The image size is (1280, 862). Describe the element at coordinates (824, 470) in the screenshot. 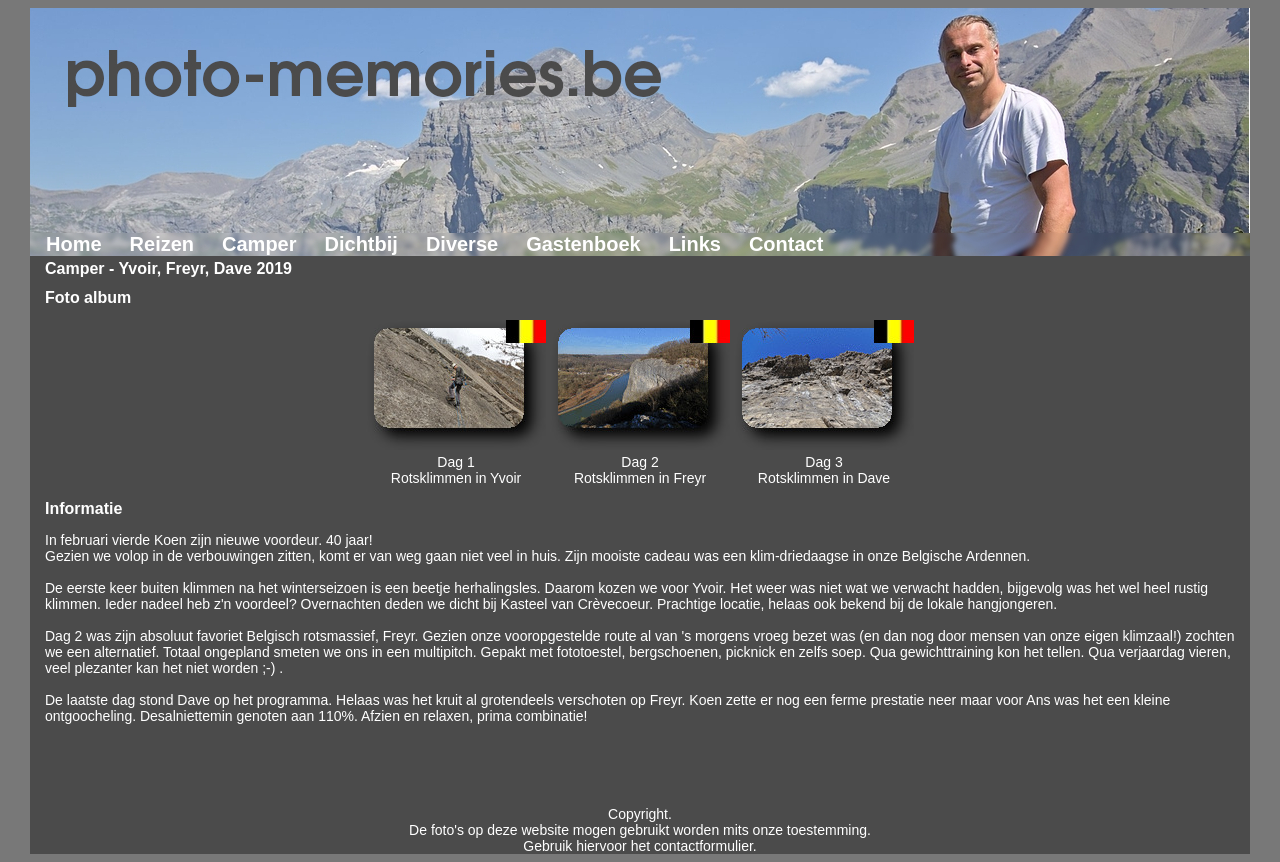

I see `Dag 3Rotsklimmen in Dave` at that location.